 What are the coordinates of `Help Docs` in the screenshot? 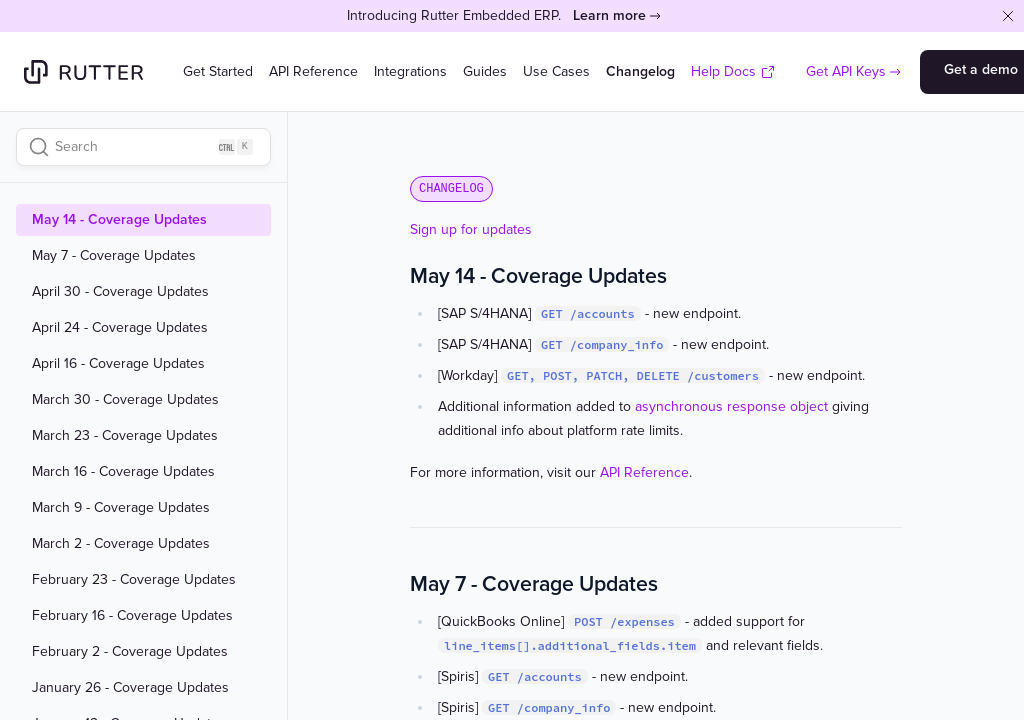 It's located at (733, 71).